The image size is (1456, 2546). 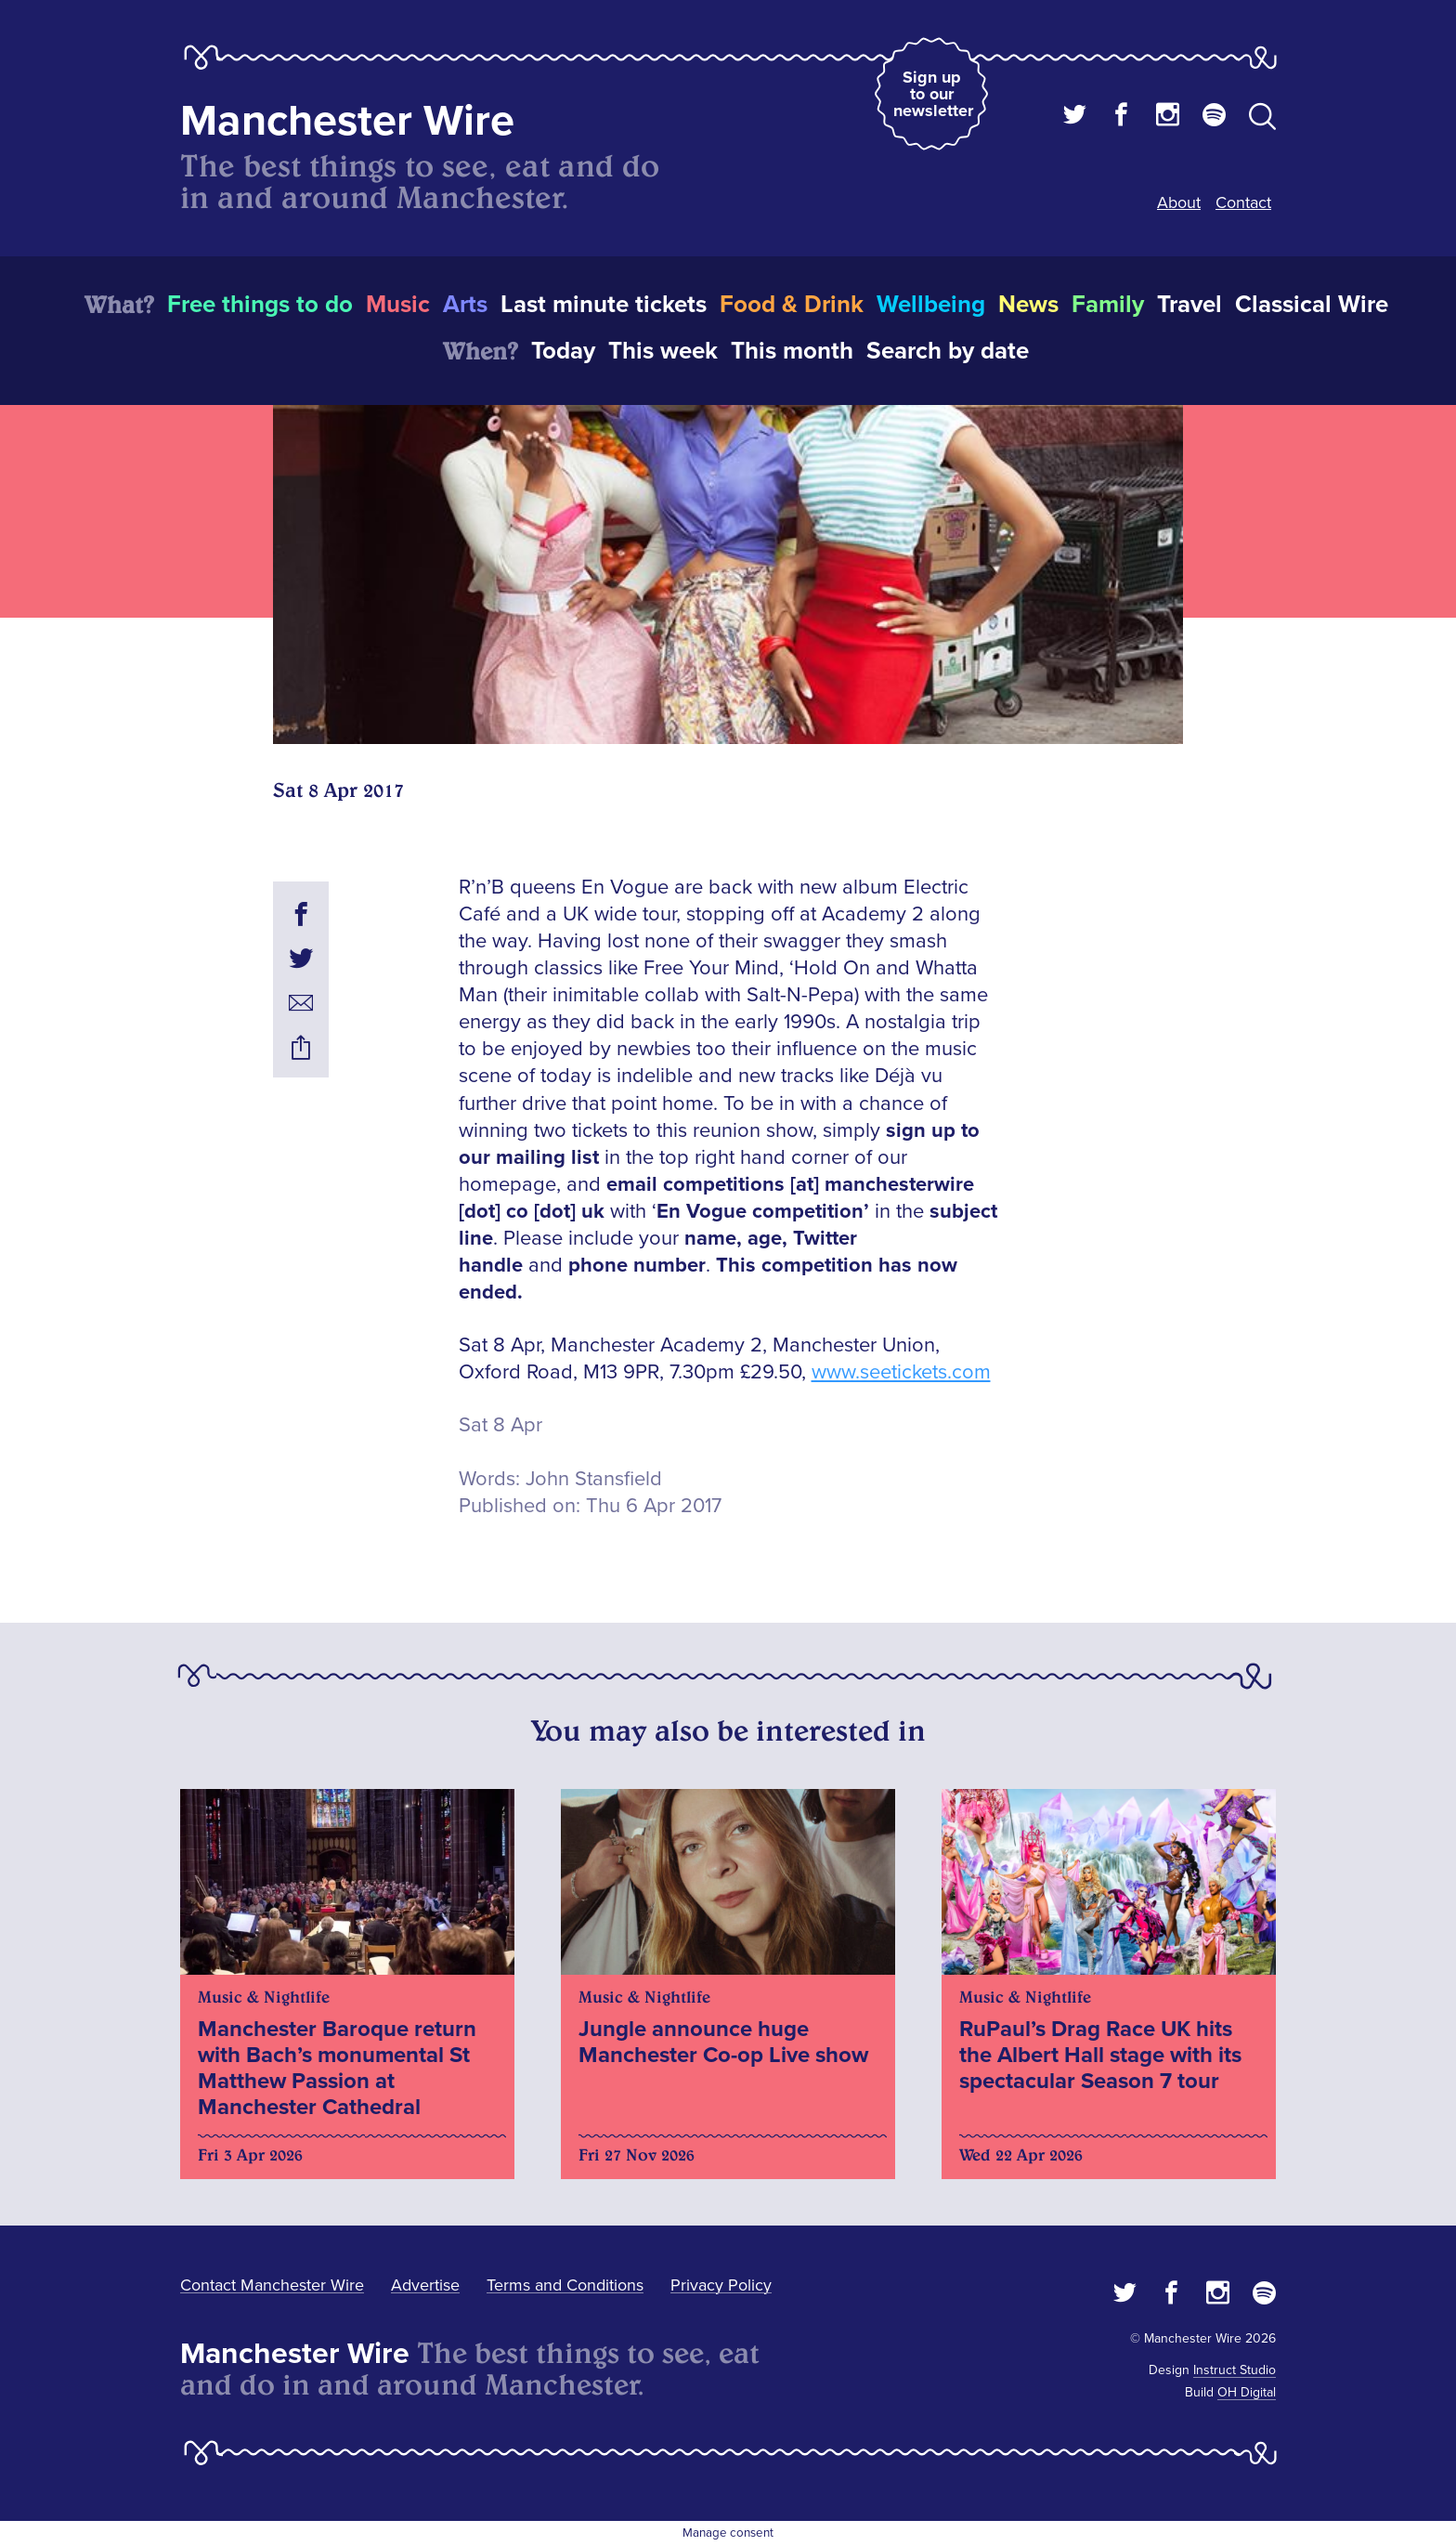 I want to click on Instruct Studio, so click(x=1234, y=2370).